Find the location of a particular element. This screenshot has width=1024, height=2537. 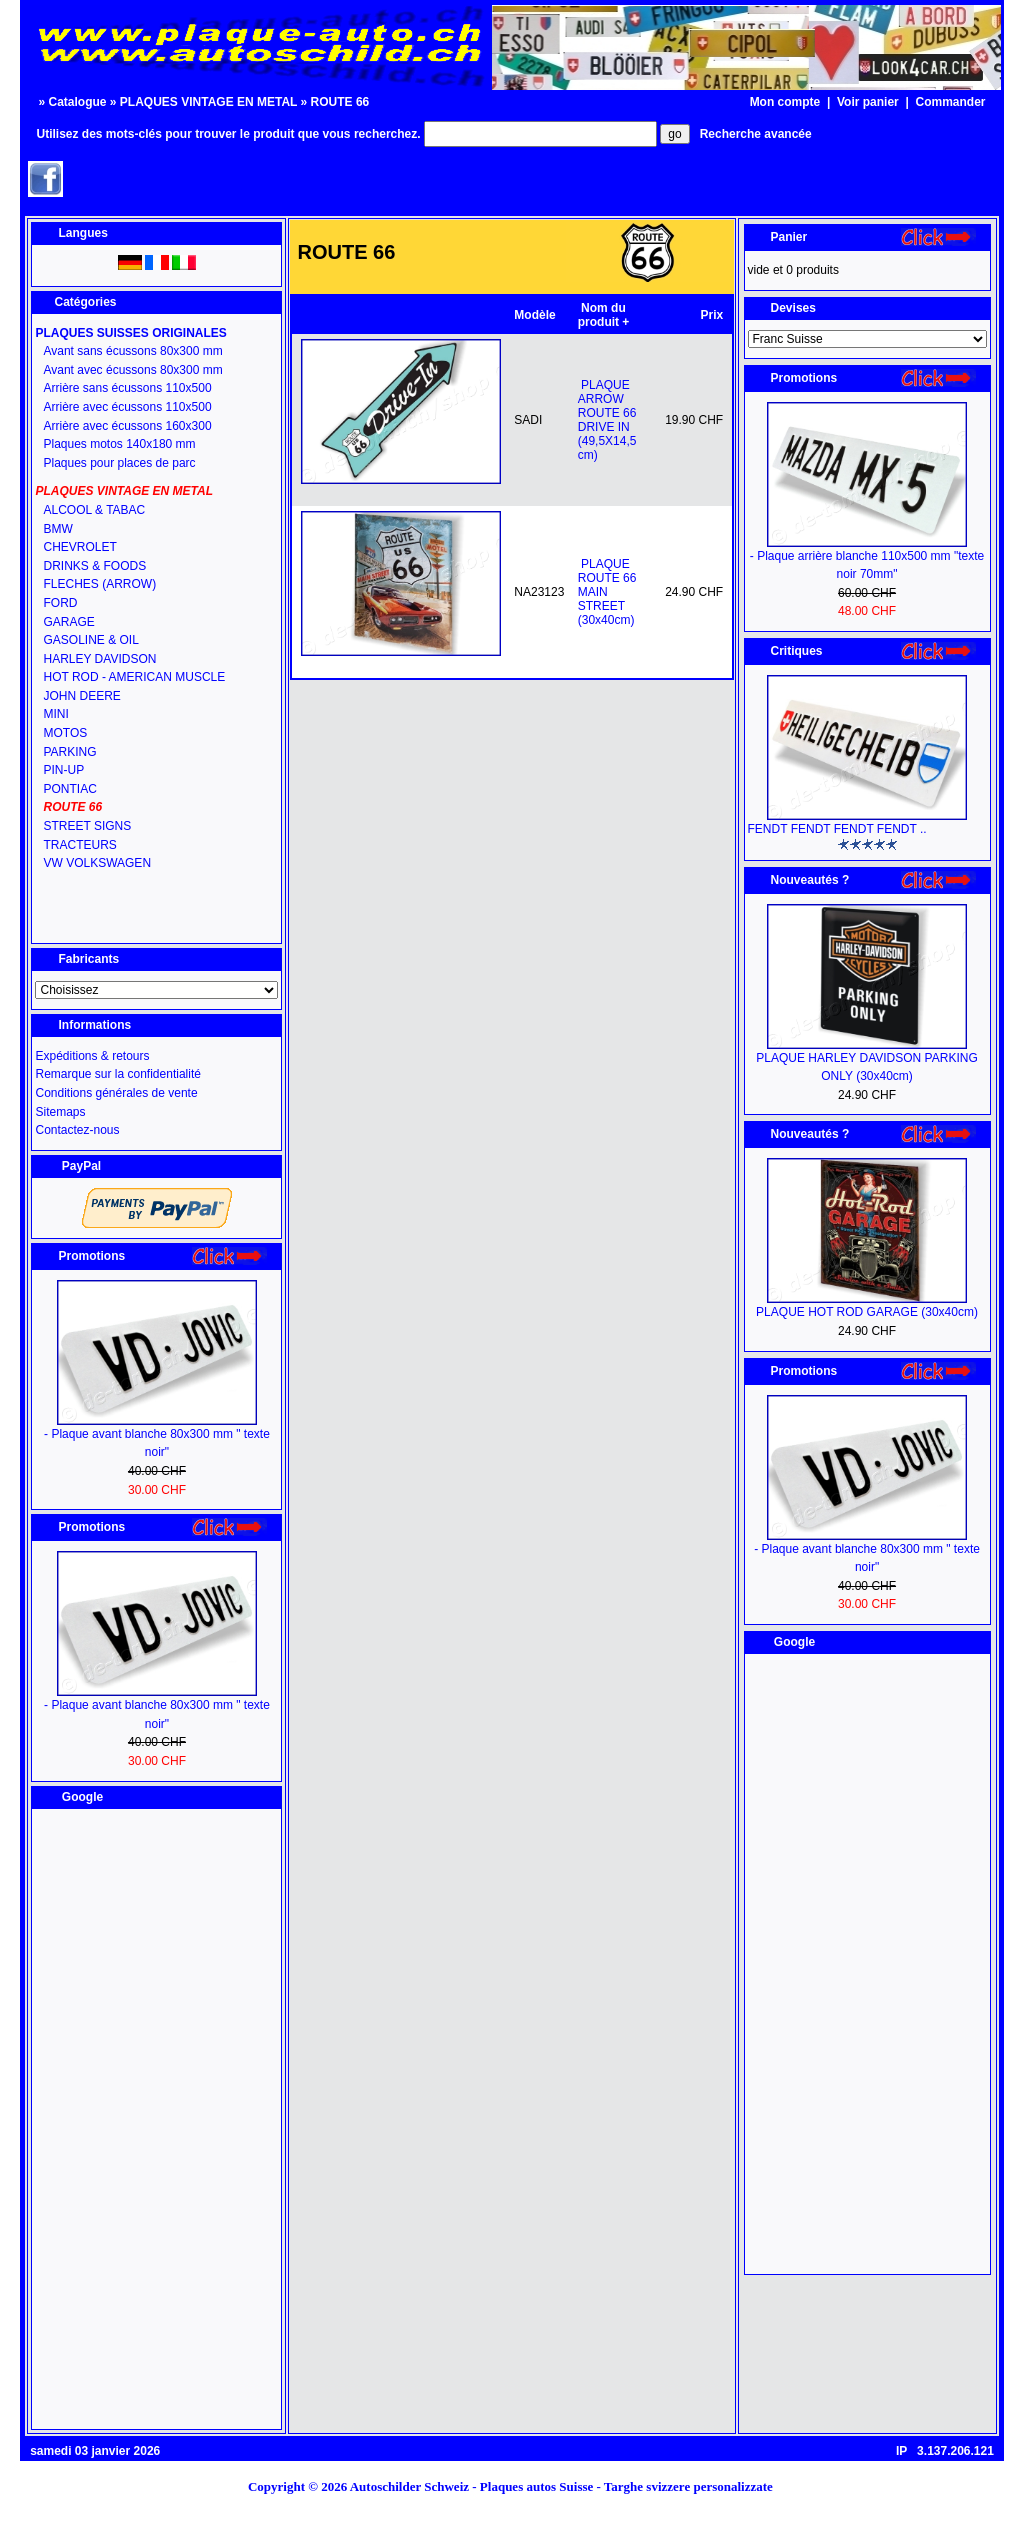

PLAQUES VINTAGE EN METAL is located at coordinates (208, 102).